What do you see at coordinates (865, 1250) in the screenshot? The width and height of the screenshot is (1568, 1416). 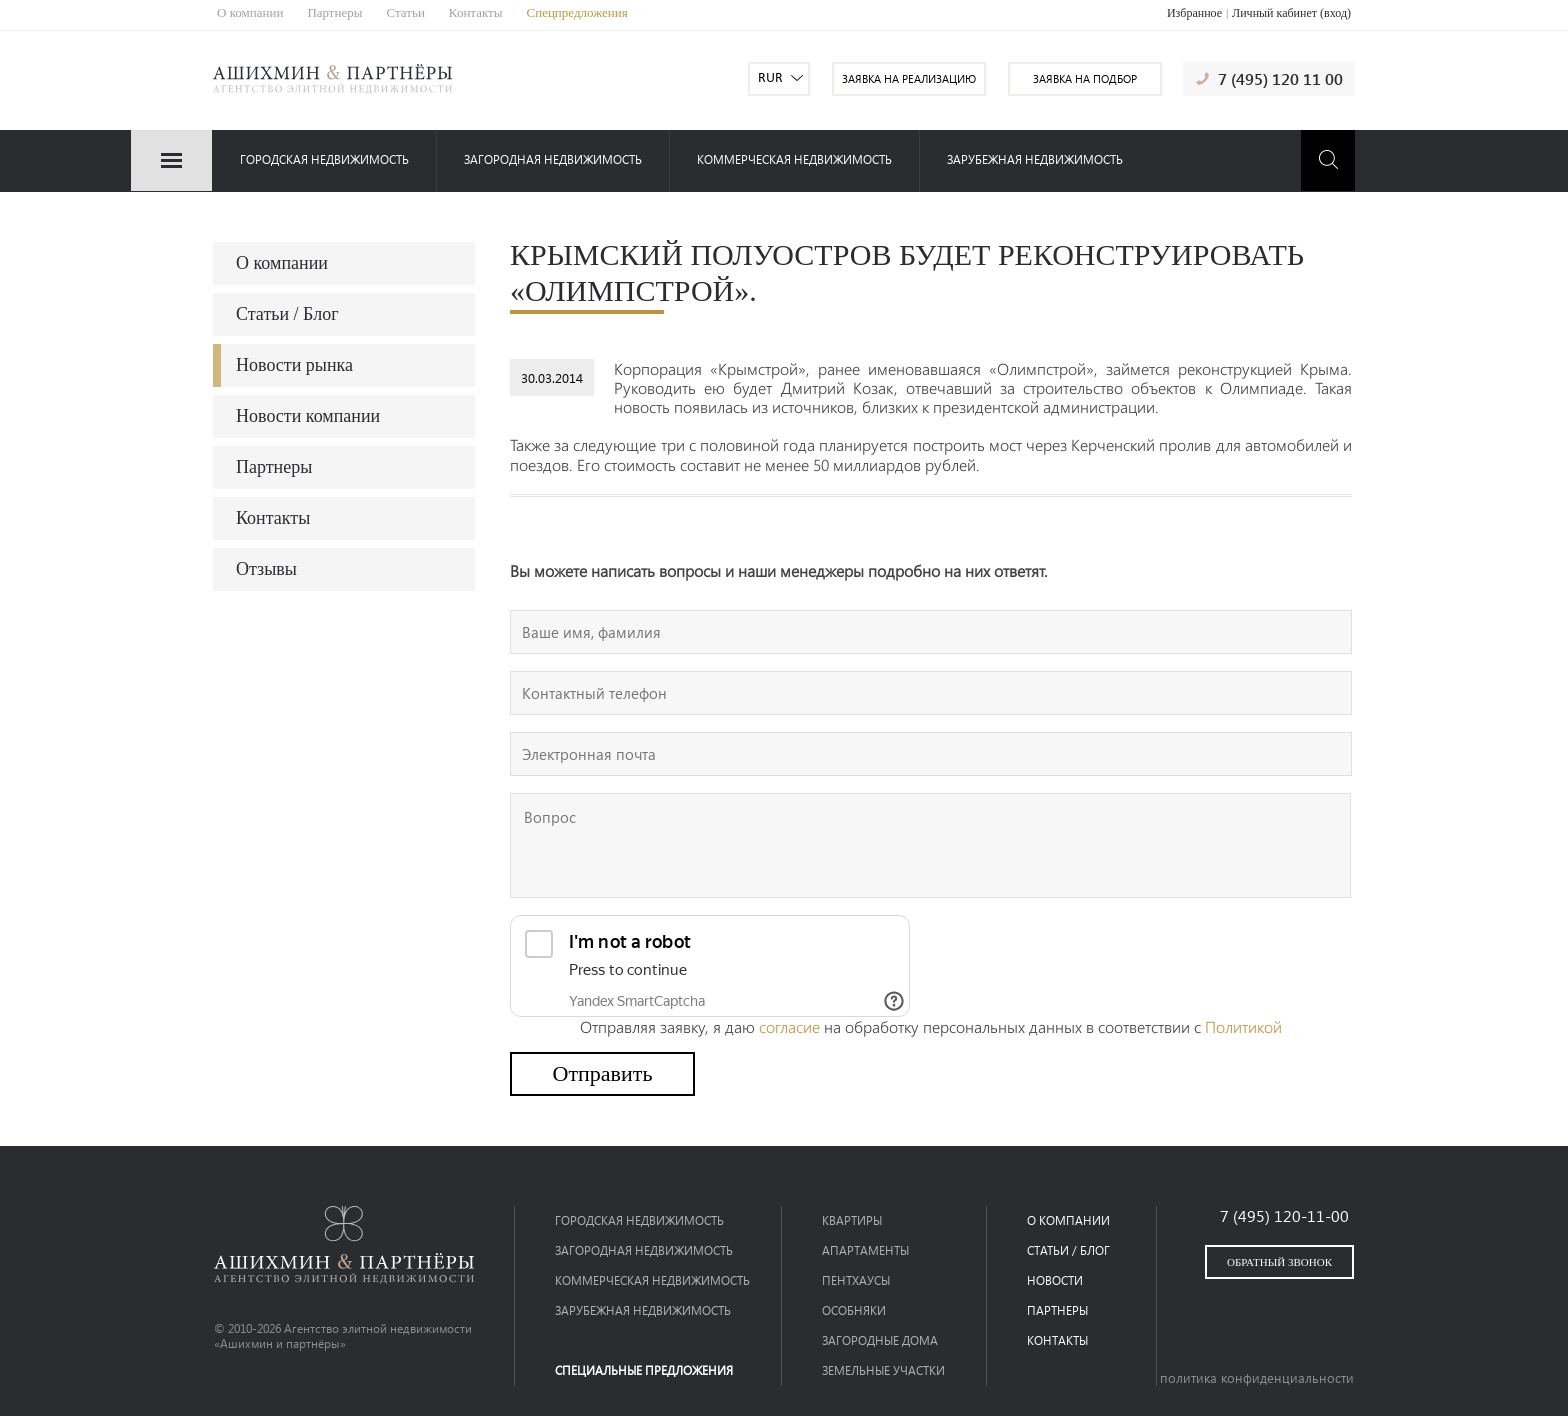 I see `Апартаменты` at bounding box center [865, 1250].